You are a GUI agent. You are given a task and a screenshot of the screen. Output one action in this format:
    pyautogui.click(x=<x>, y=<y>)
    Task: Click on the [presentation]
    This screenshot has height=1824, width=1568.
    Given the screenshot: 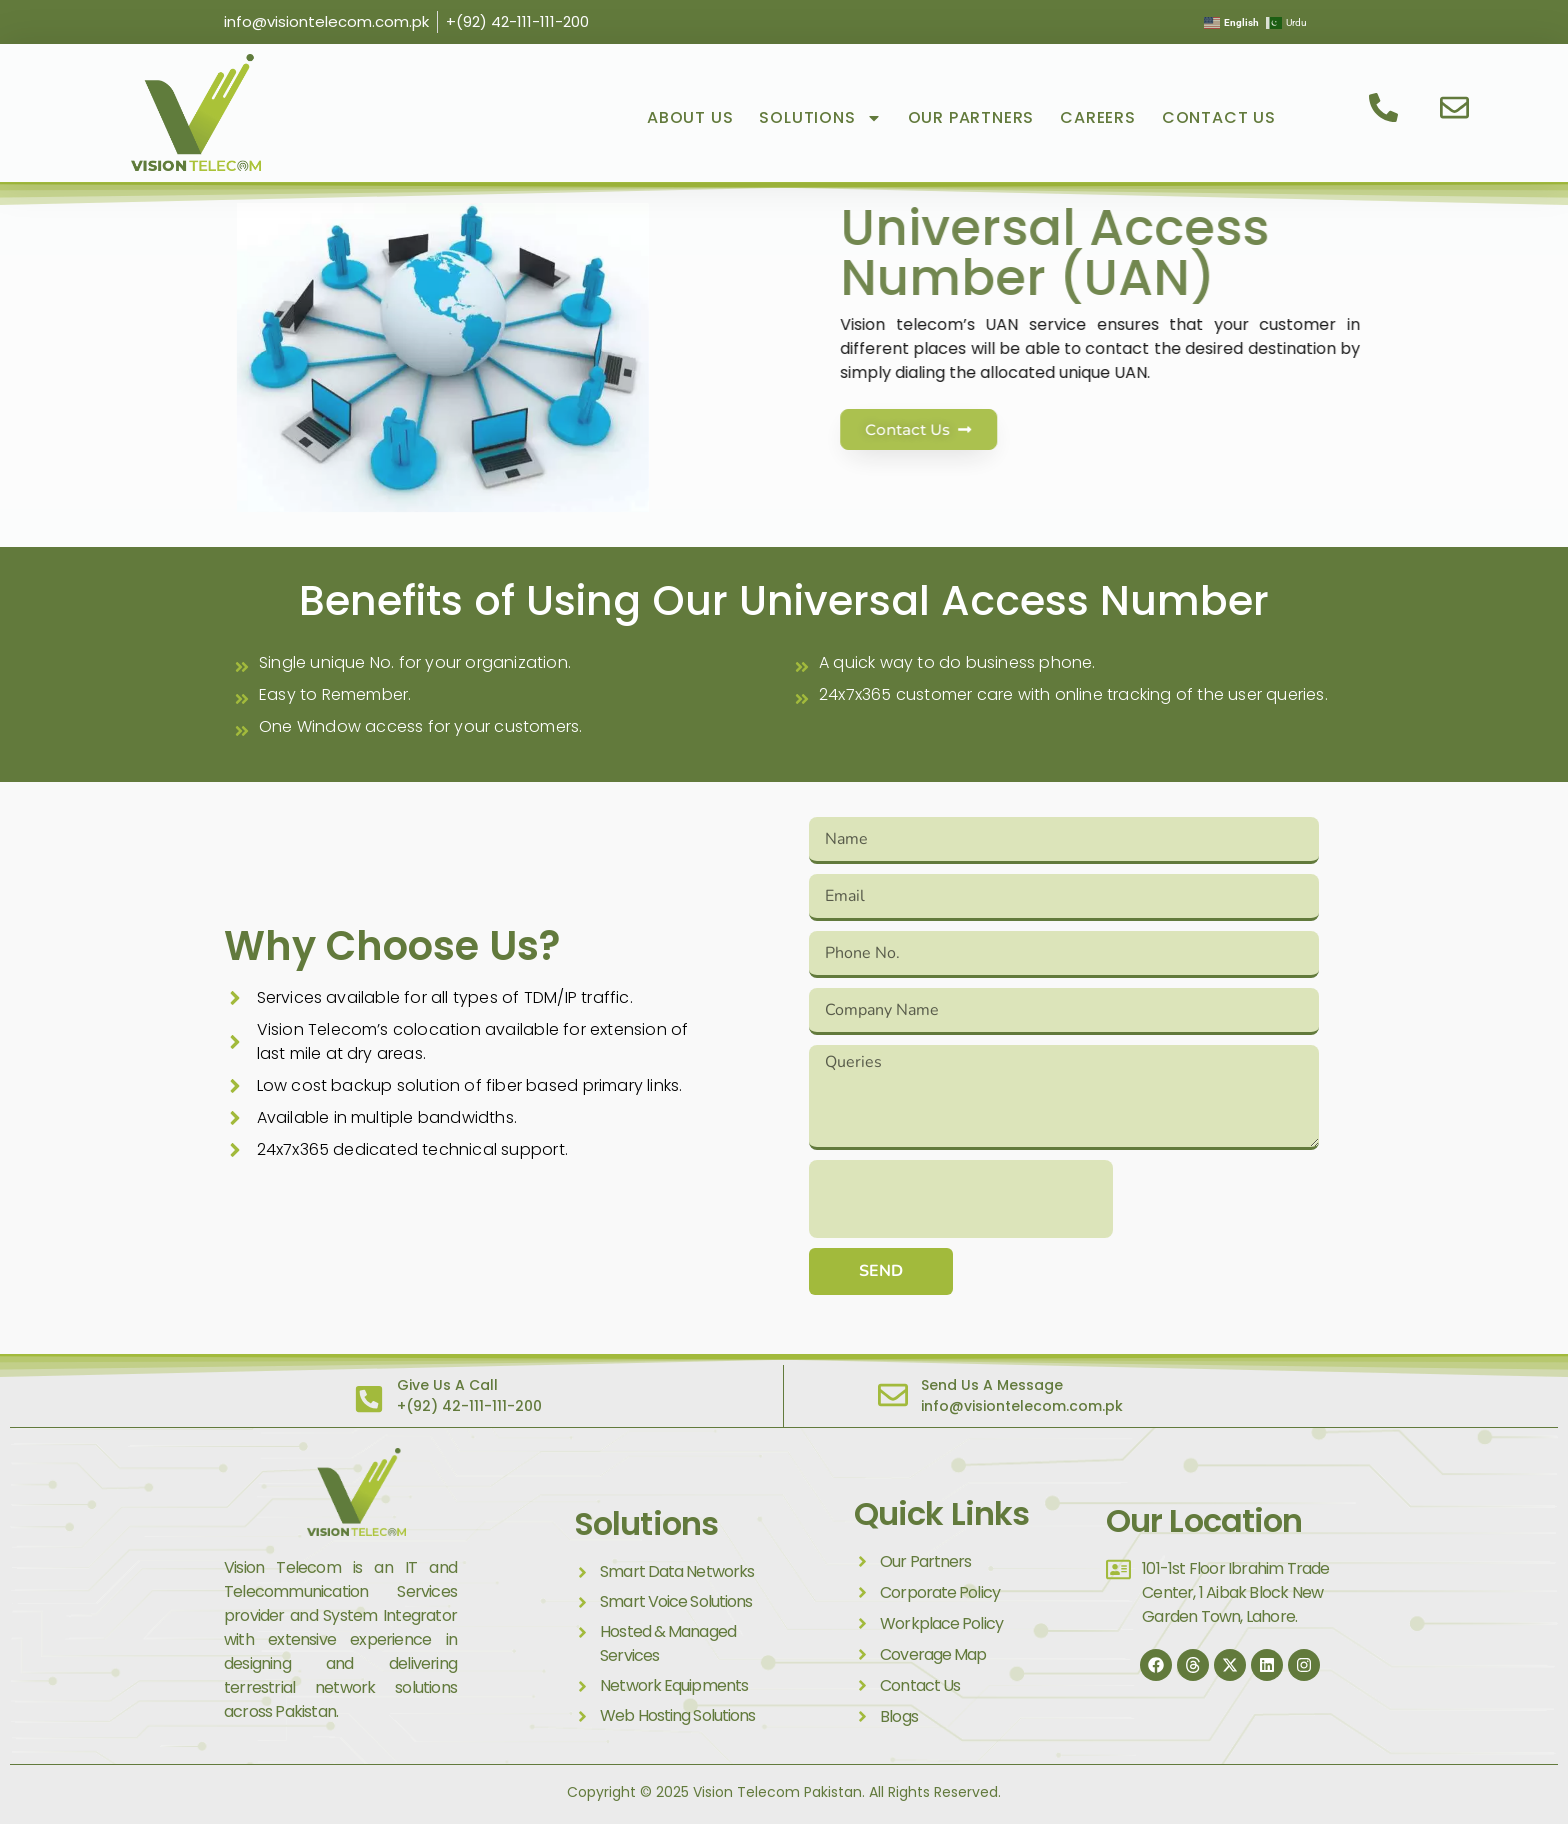 What is the action you would take?
    pyautogui.click(x=961, y=1199)
    